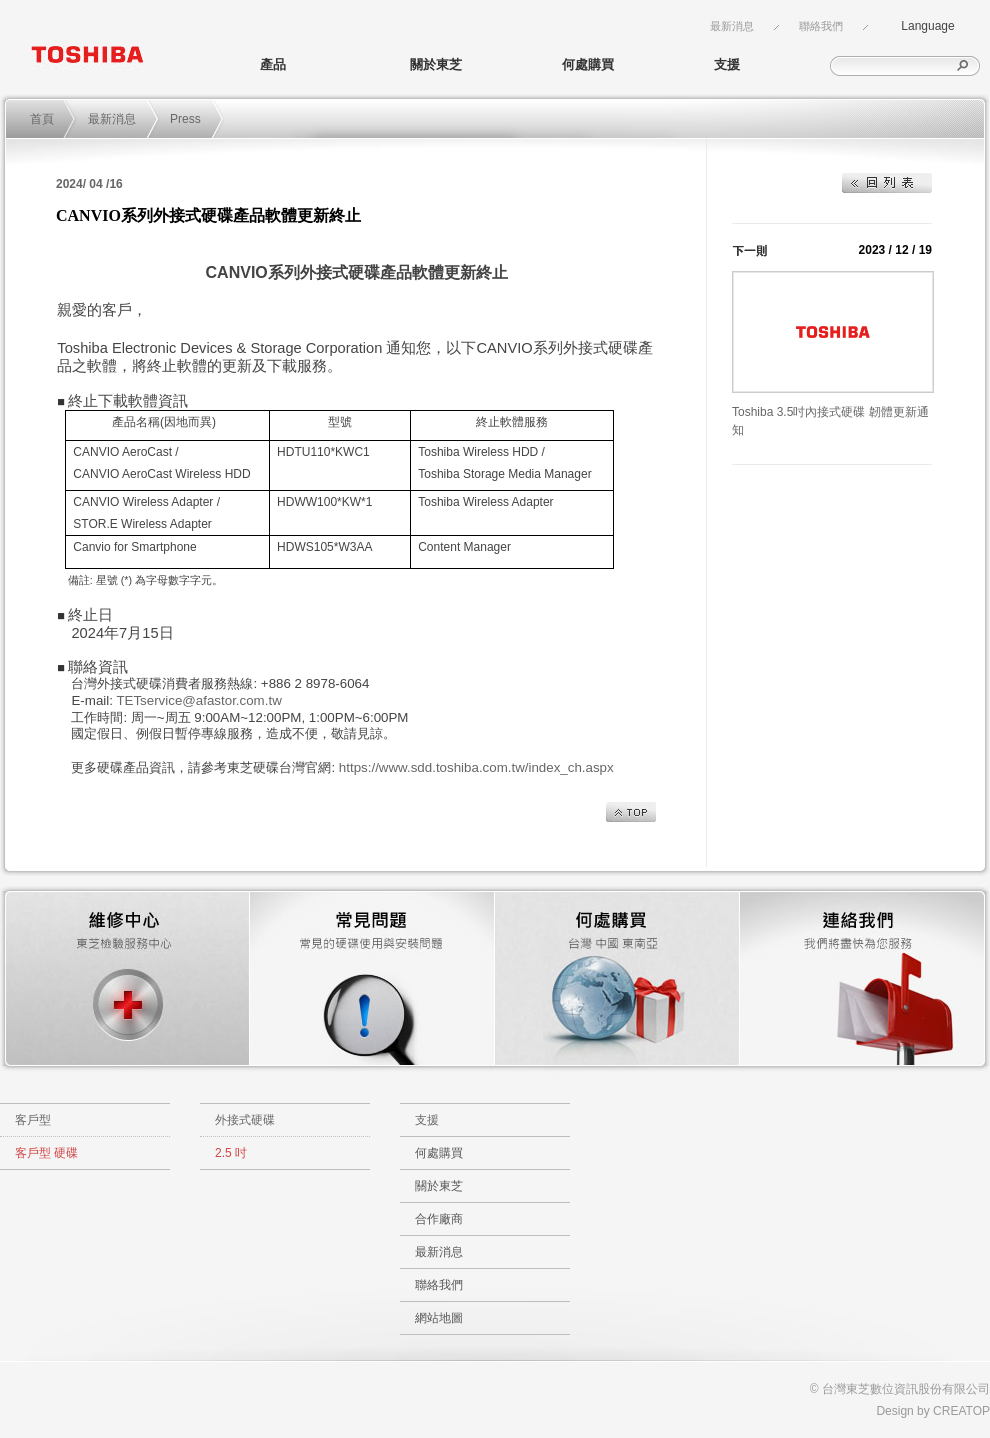  I want to click on 關於東芝, so click(436, 64).